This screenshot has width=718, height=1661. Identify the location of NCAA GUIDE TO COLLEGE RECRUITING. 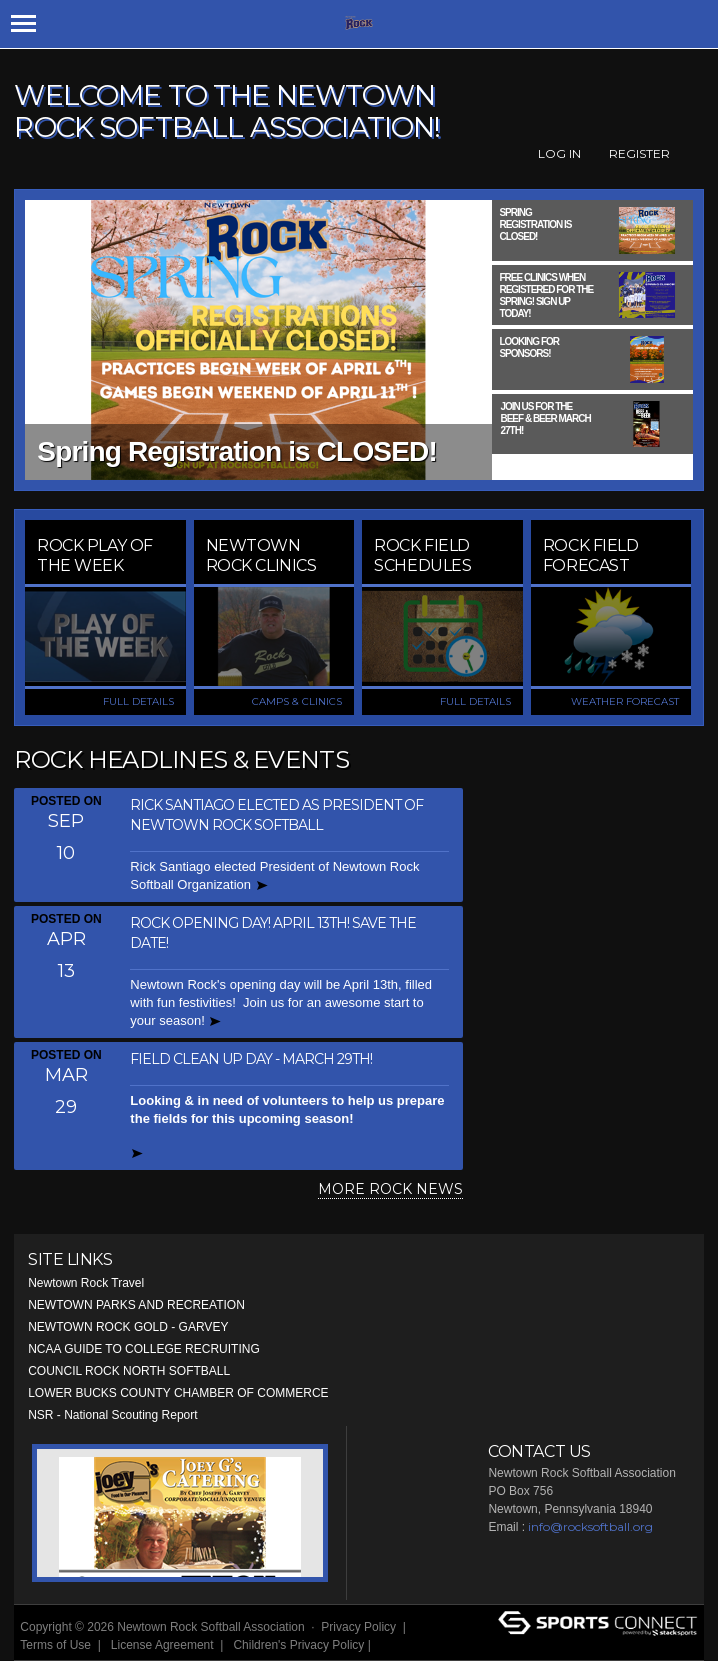
(144, 1349).